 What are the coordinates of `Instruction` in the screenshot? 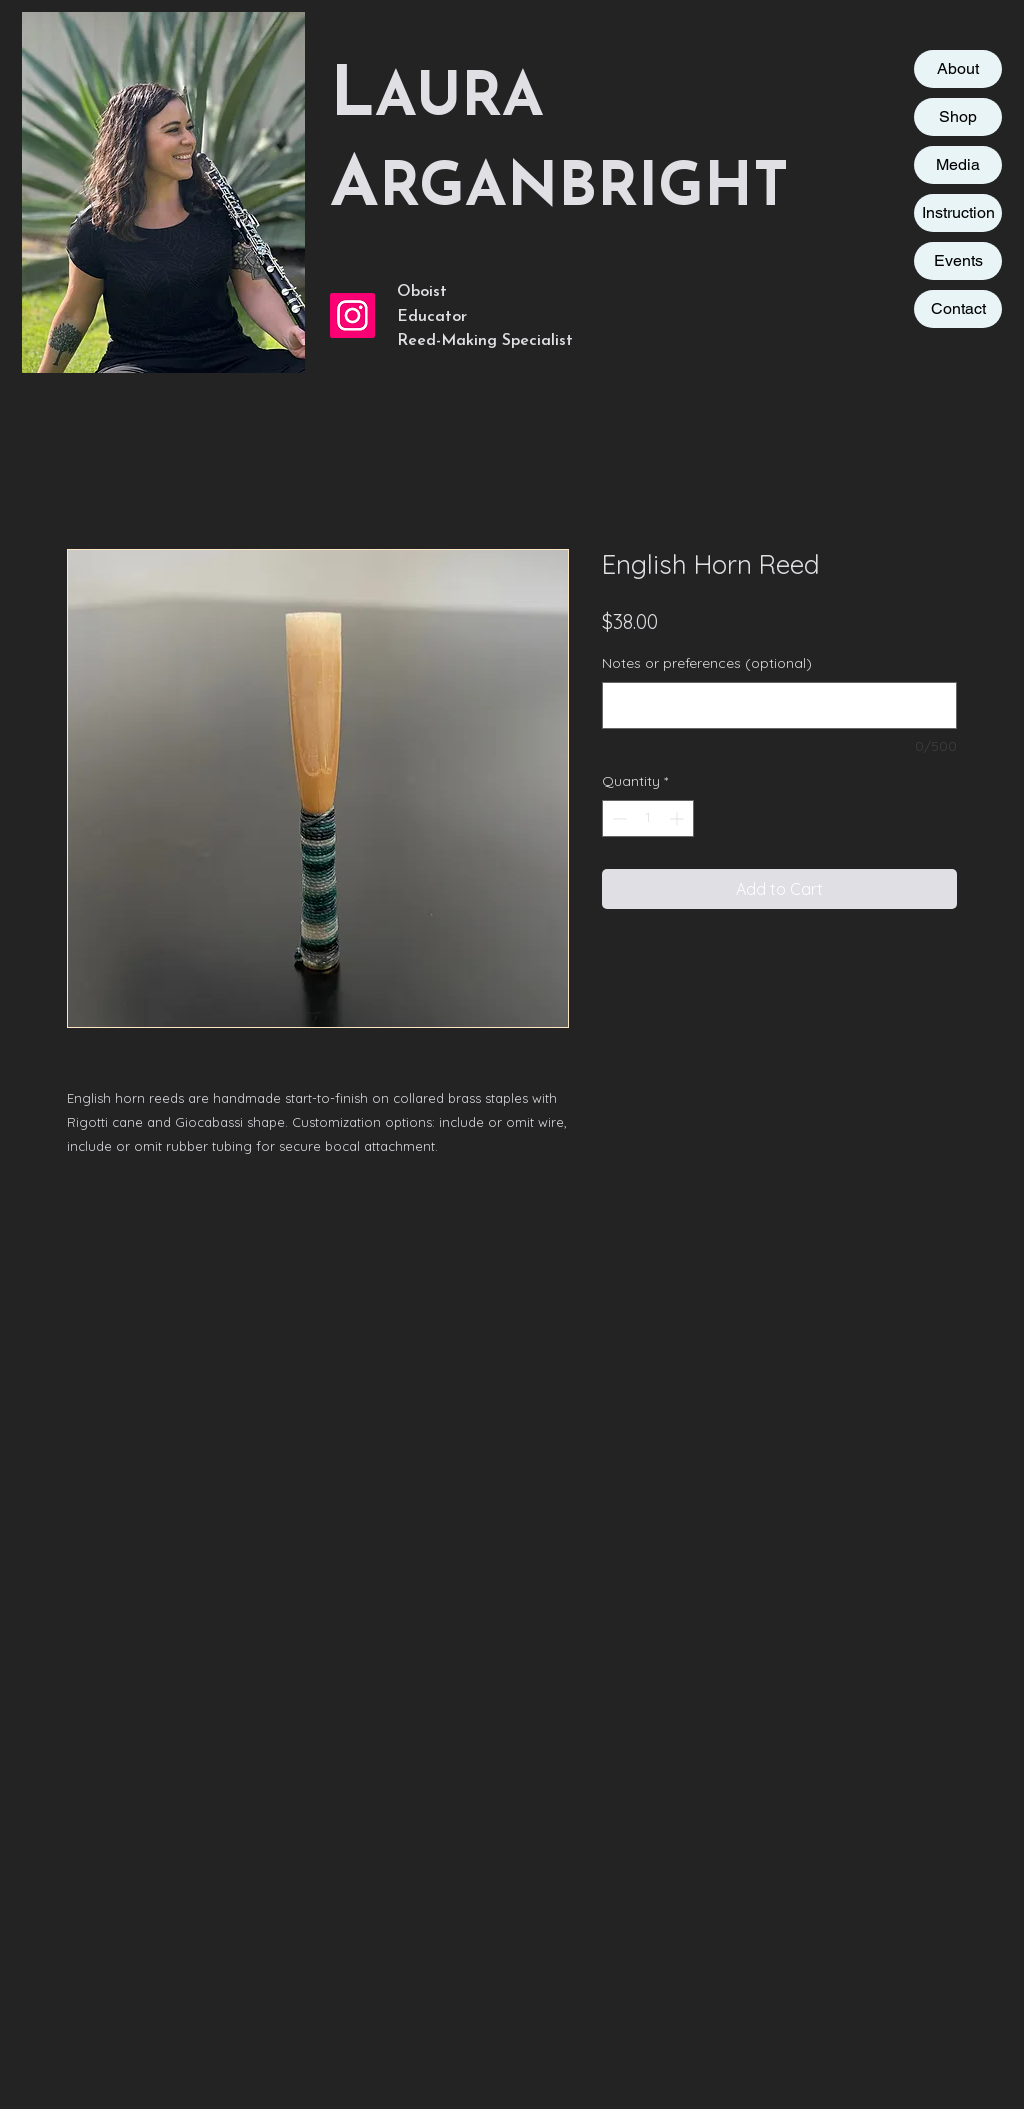 It's located at (958, 212).